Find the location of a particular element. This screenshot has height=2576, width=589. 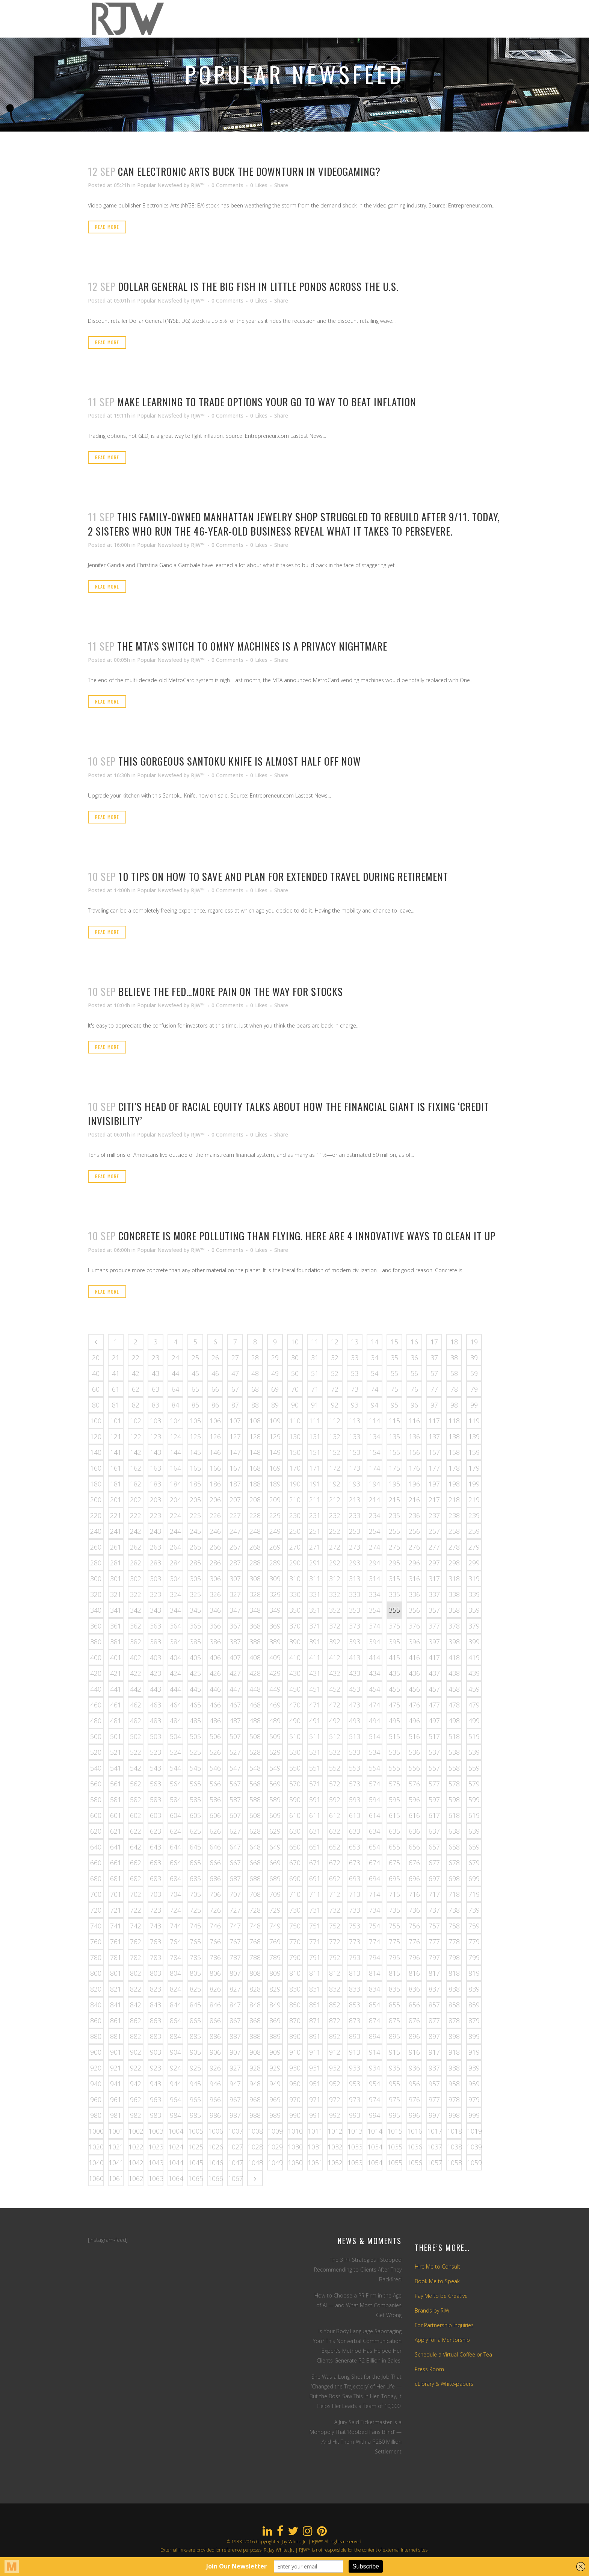

972 is located at coordinates (334, 2099).